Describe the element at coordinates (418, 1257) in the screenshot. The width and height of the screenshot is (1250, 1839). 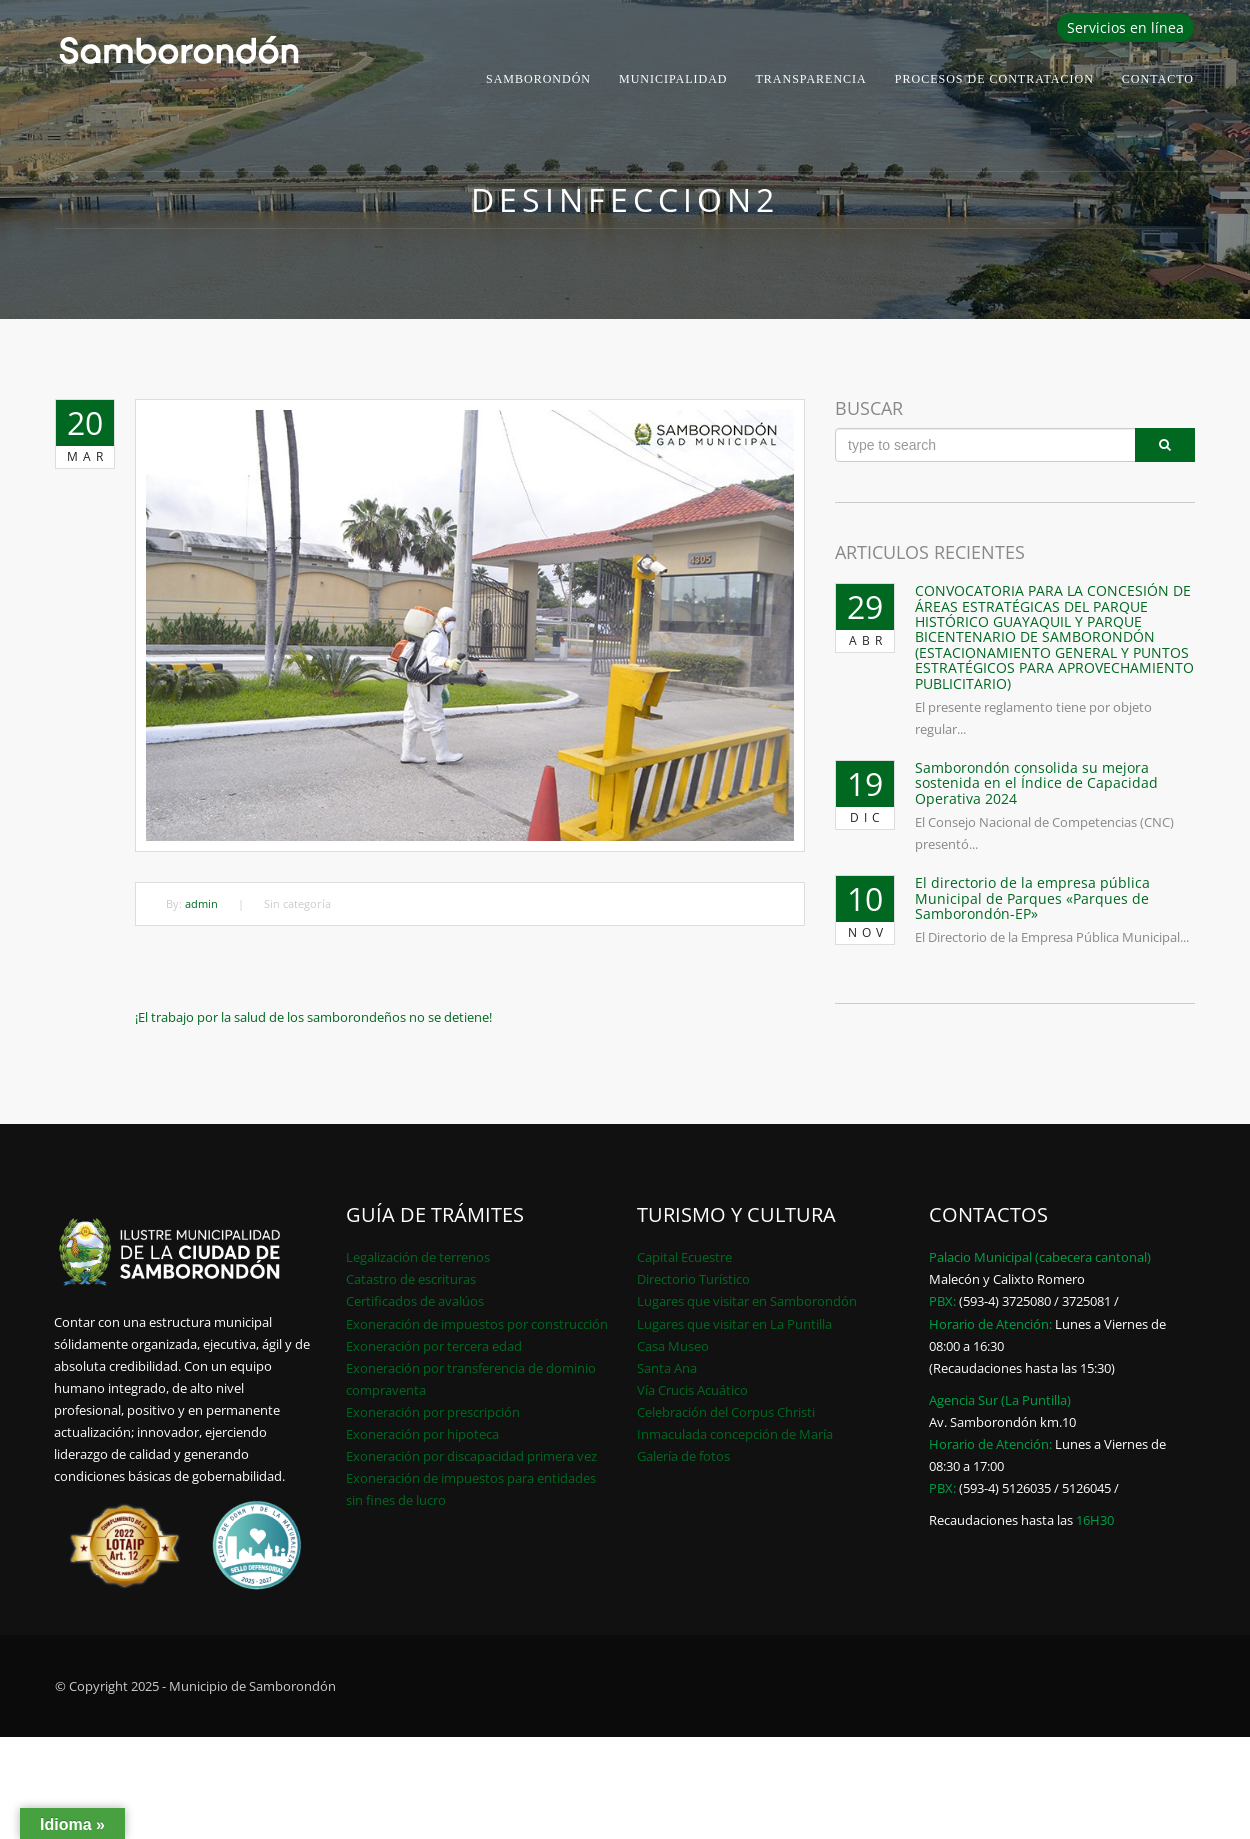
I see `Legalización de terrenos` at that location.